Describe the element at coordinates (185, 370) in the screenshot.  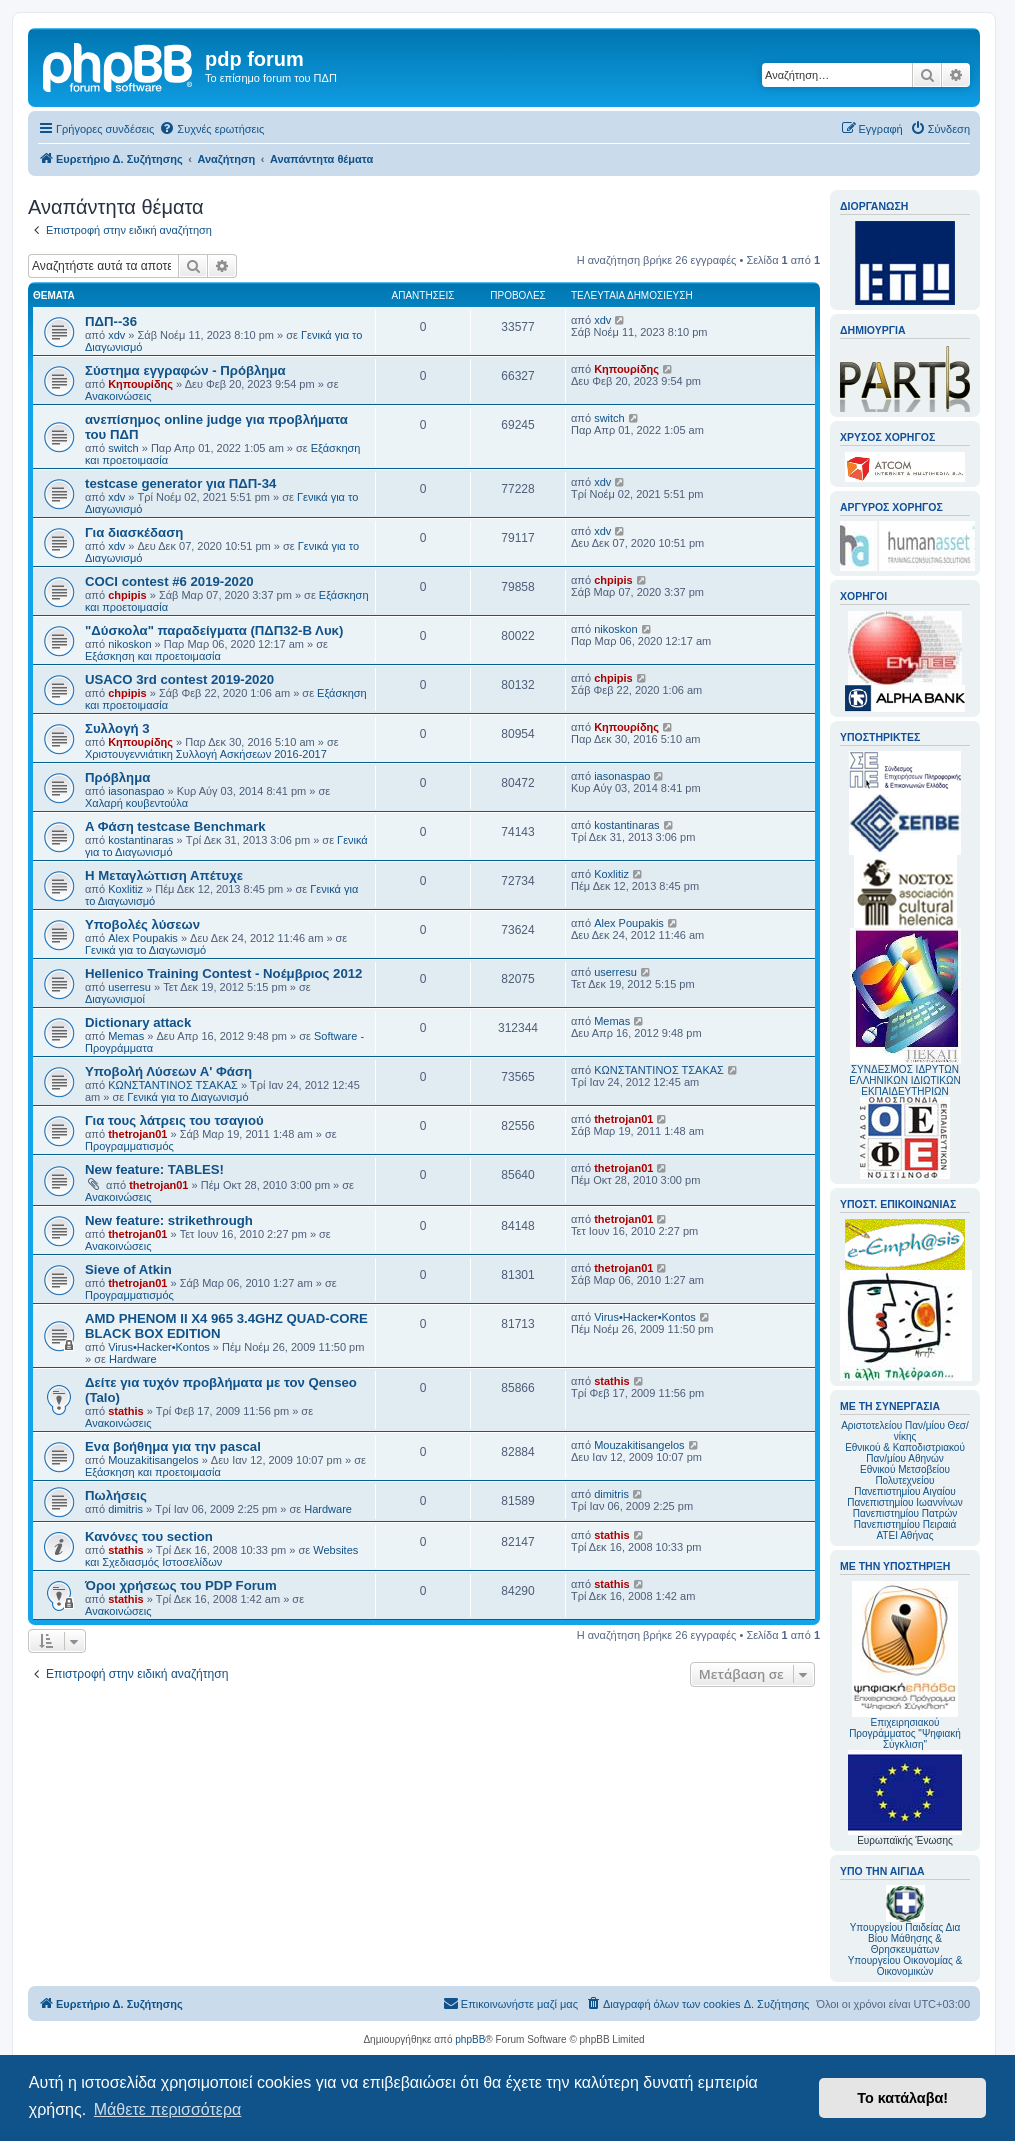
I see `Σύστημα εγγραφών - Πρόβλημα` at that location.